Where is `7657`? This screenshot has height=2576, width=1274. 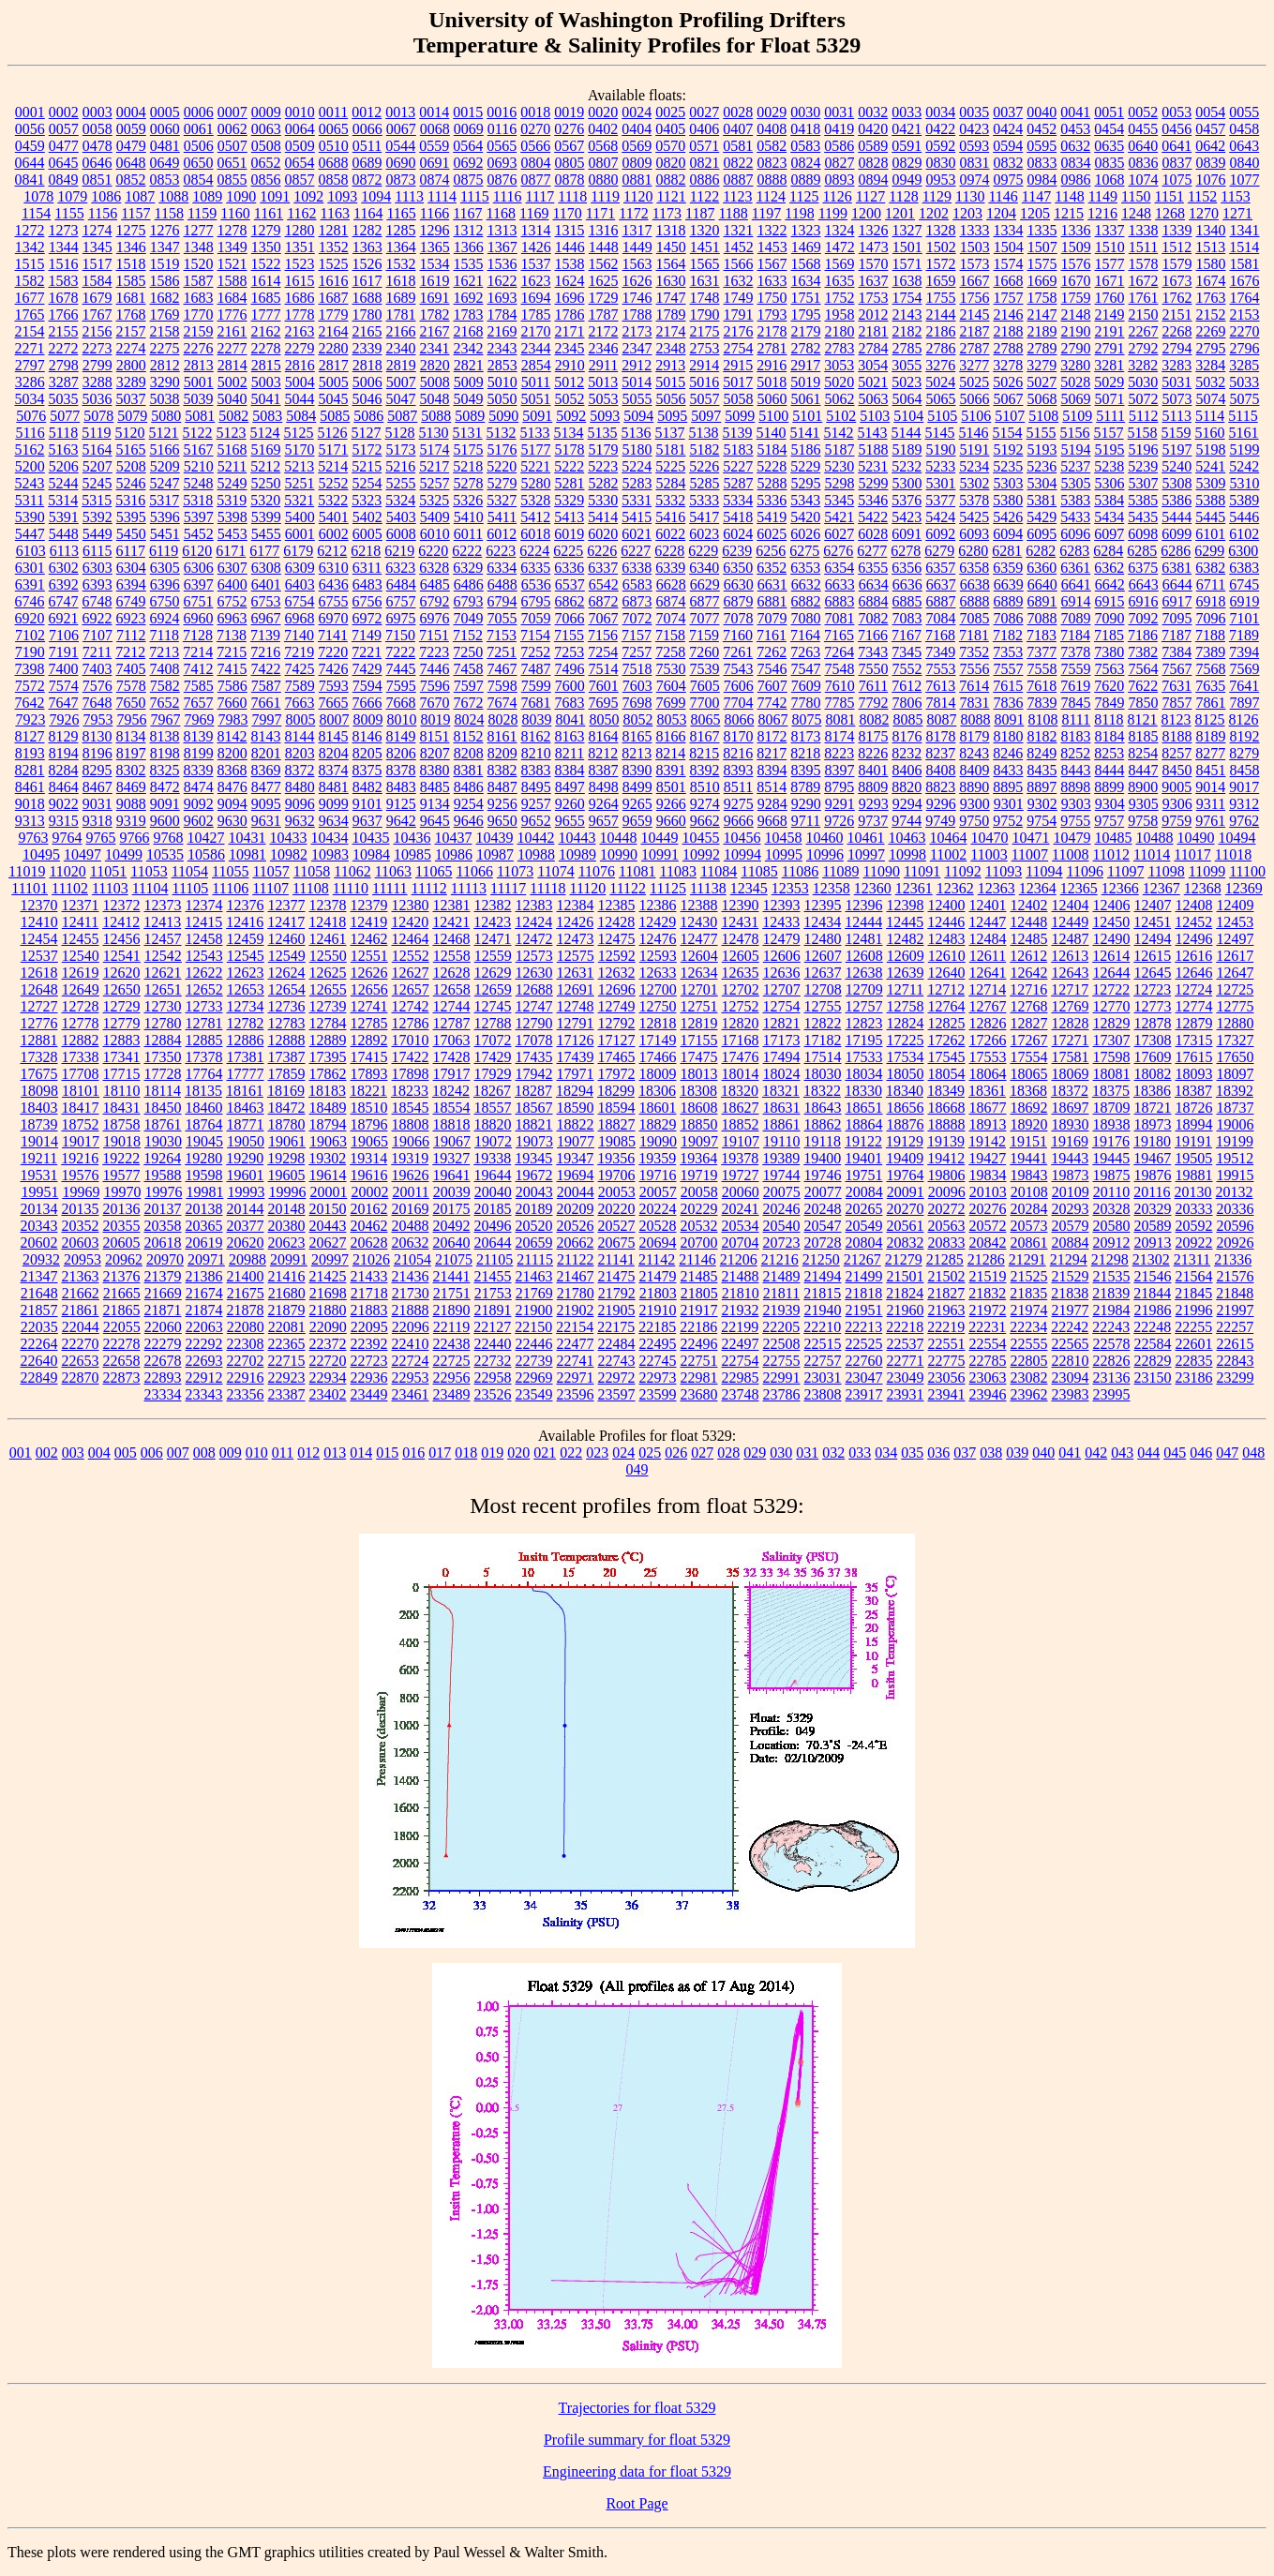 7657 is located at coordinates (199, 703).